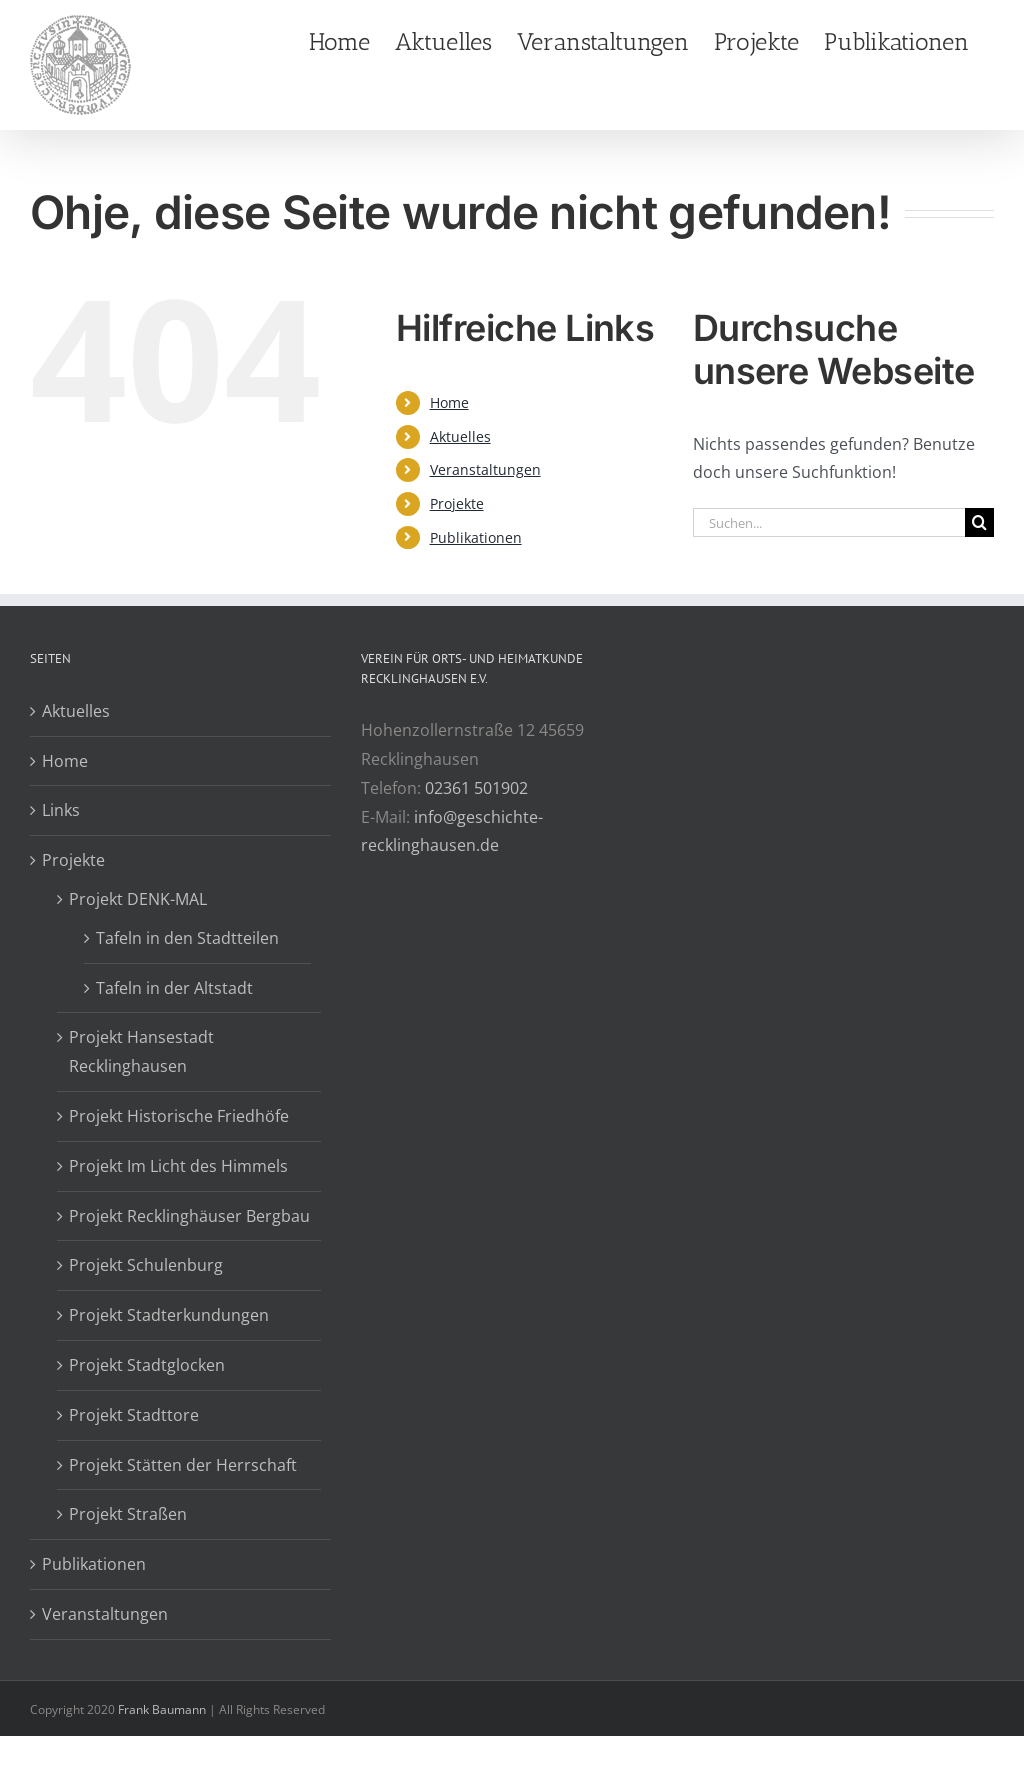  I want to click on Projekt Schulenburg, so click(146, 1265).